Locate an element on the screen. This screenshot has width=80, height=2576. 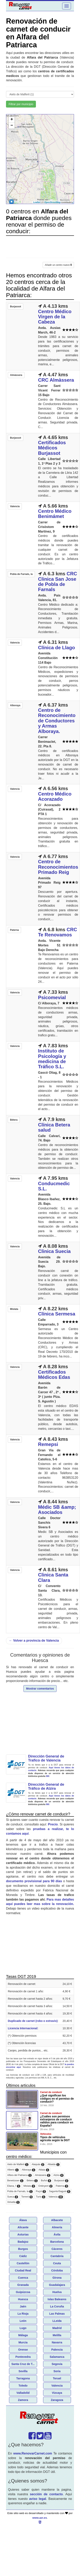
Badajoz is located at coordinates (23, 2241).